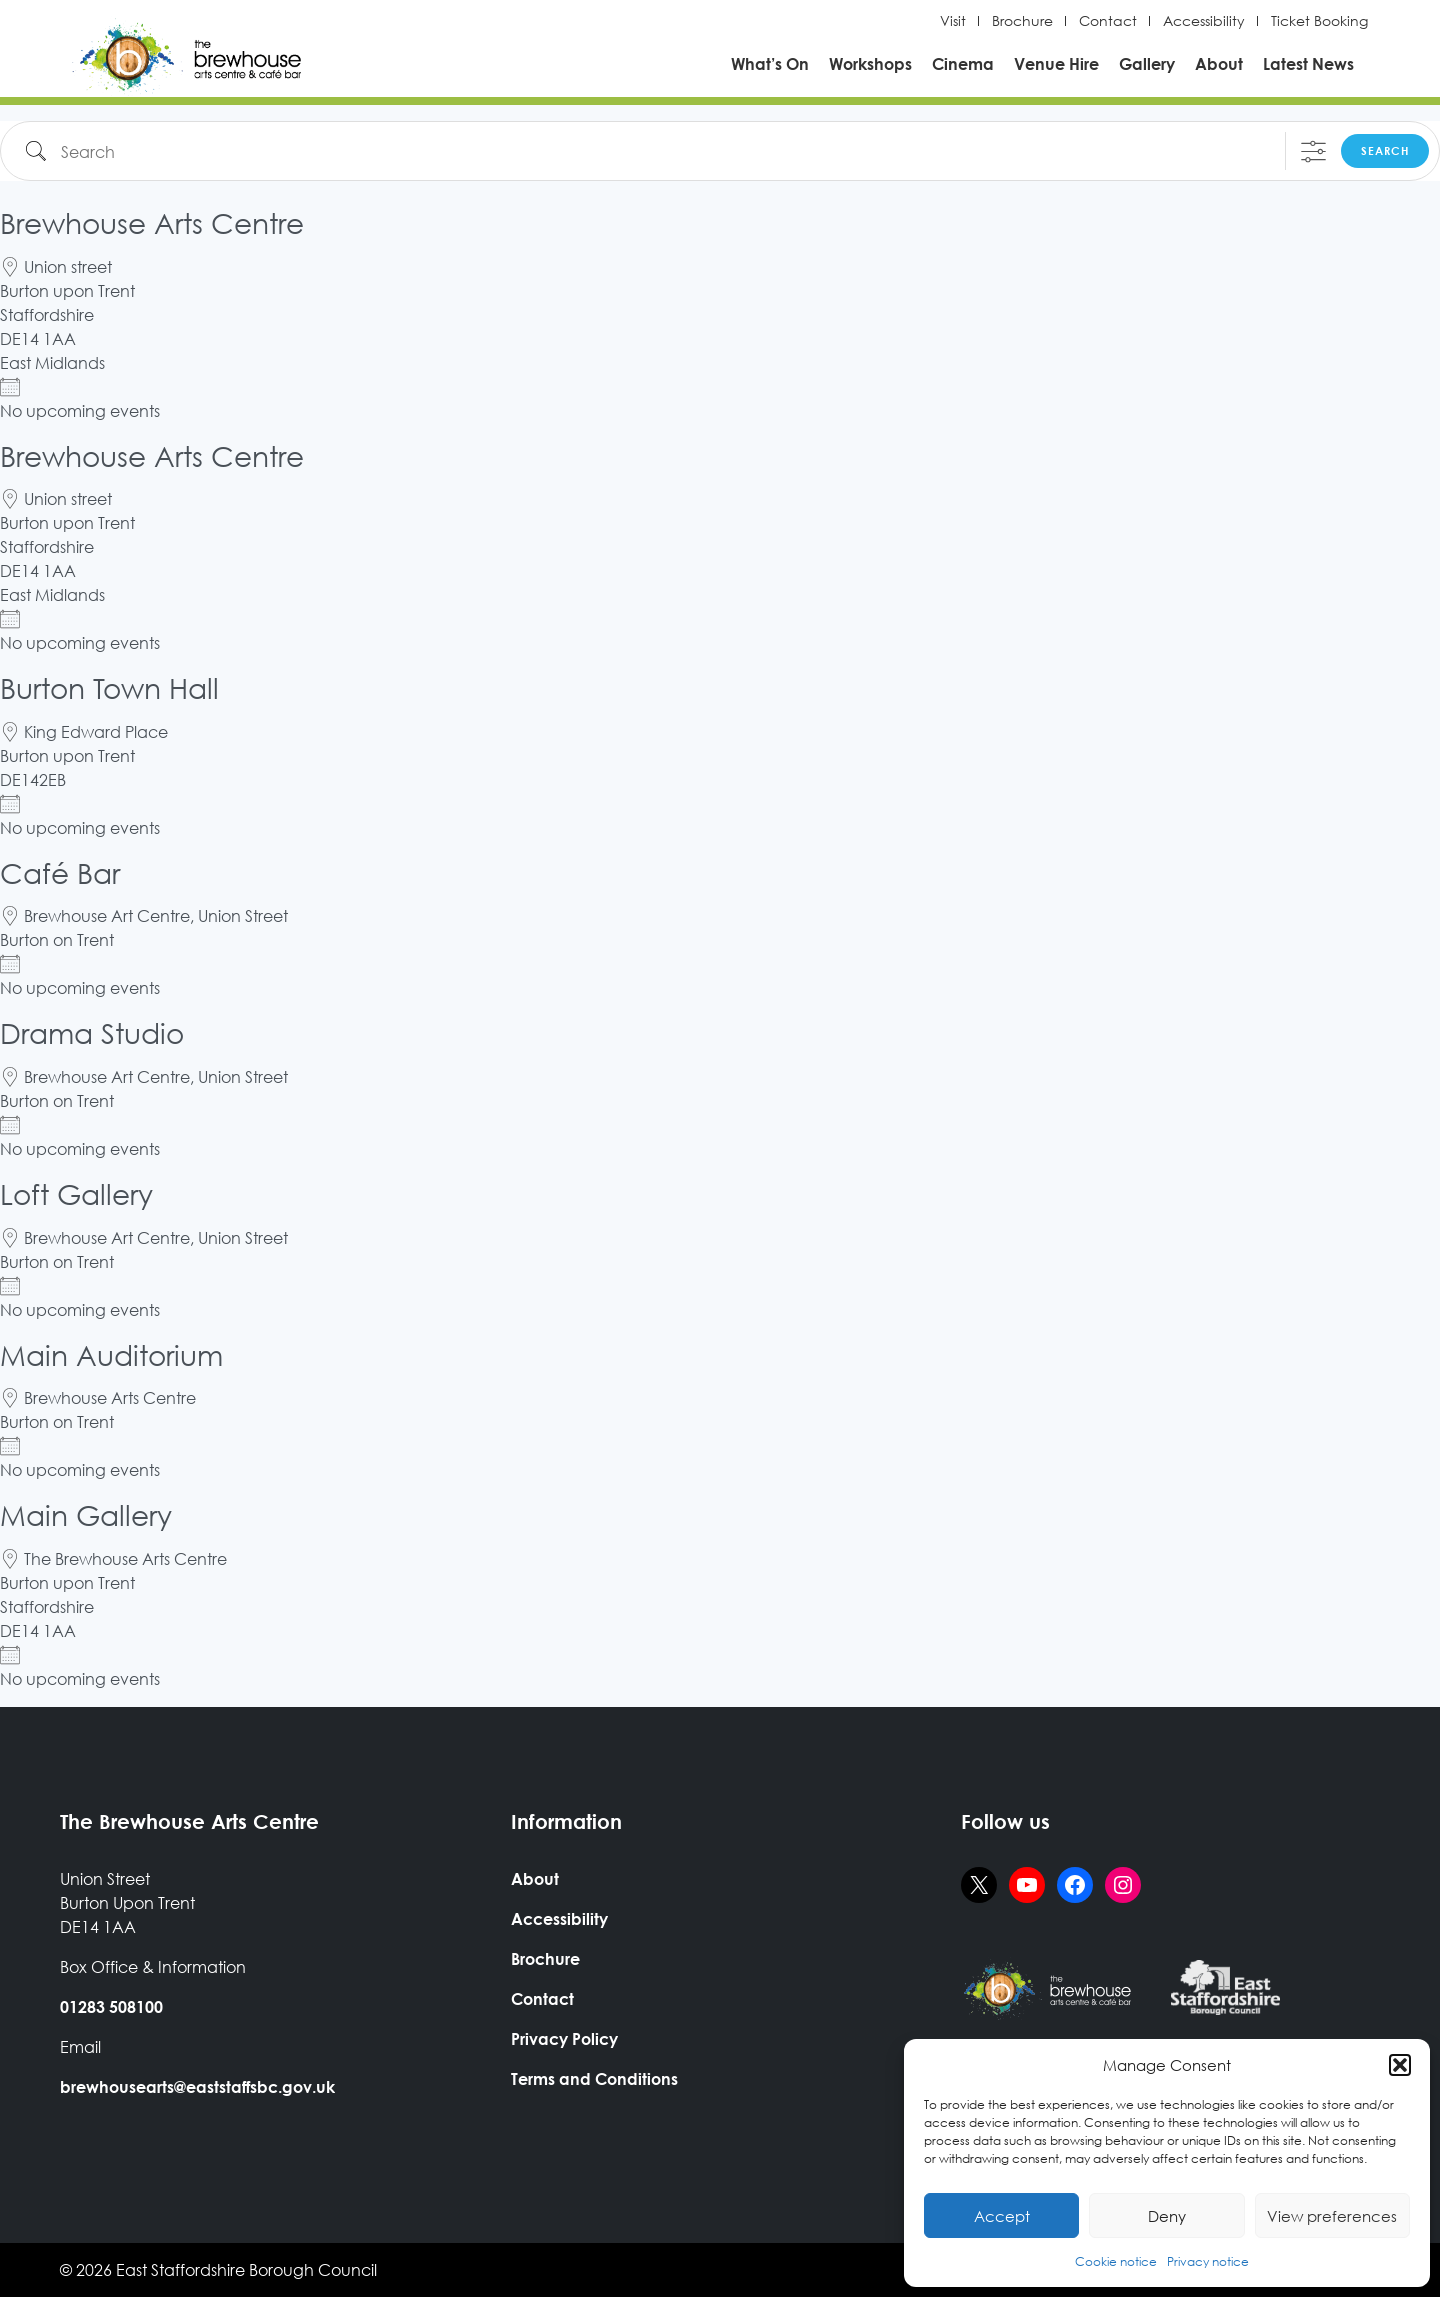  I want to click on Venue Hire, so click(1056, 63).